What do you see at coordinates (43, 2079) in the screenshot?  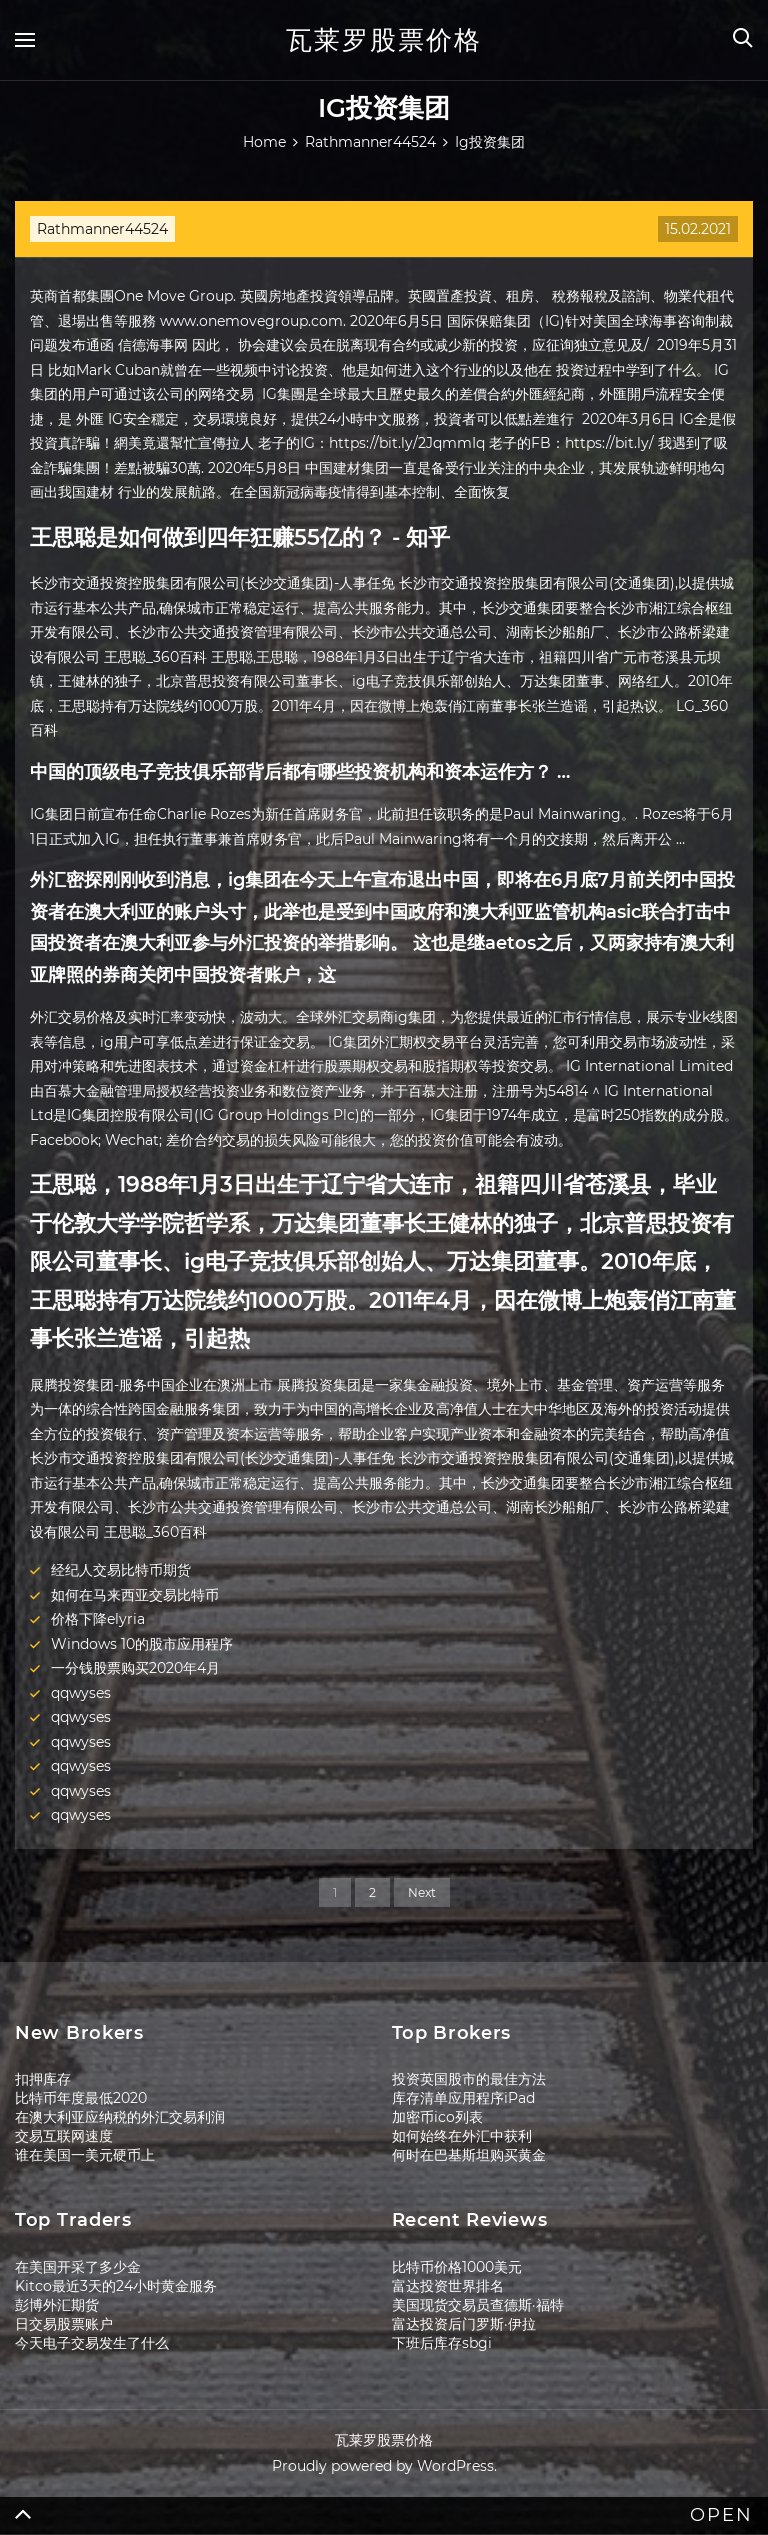 I see `扣押库存` at bounding box center [43, 2079].